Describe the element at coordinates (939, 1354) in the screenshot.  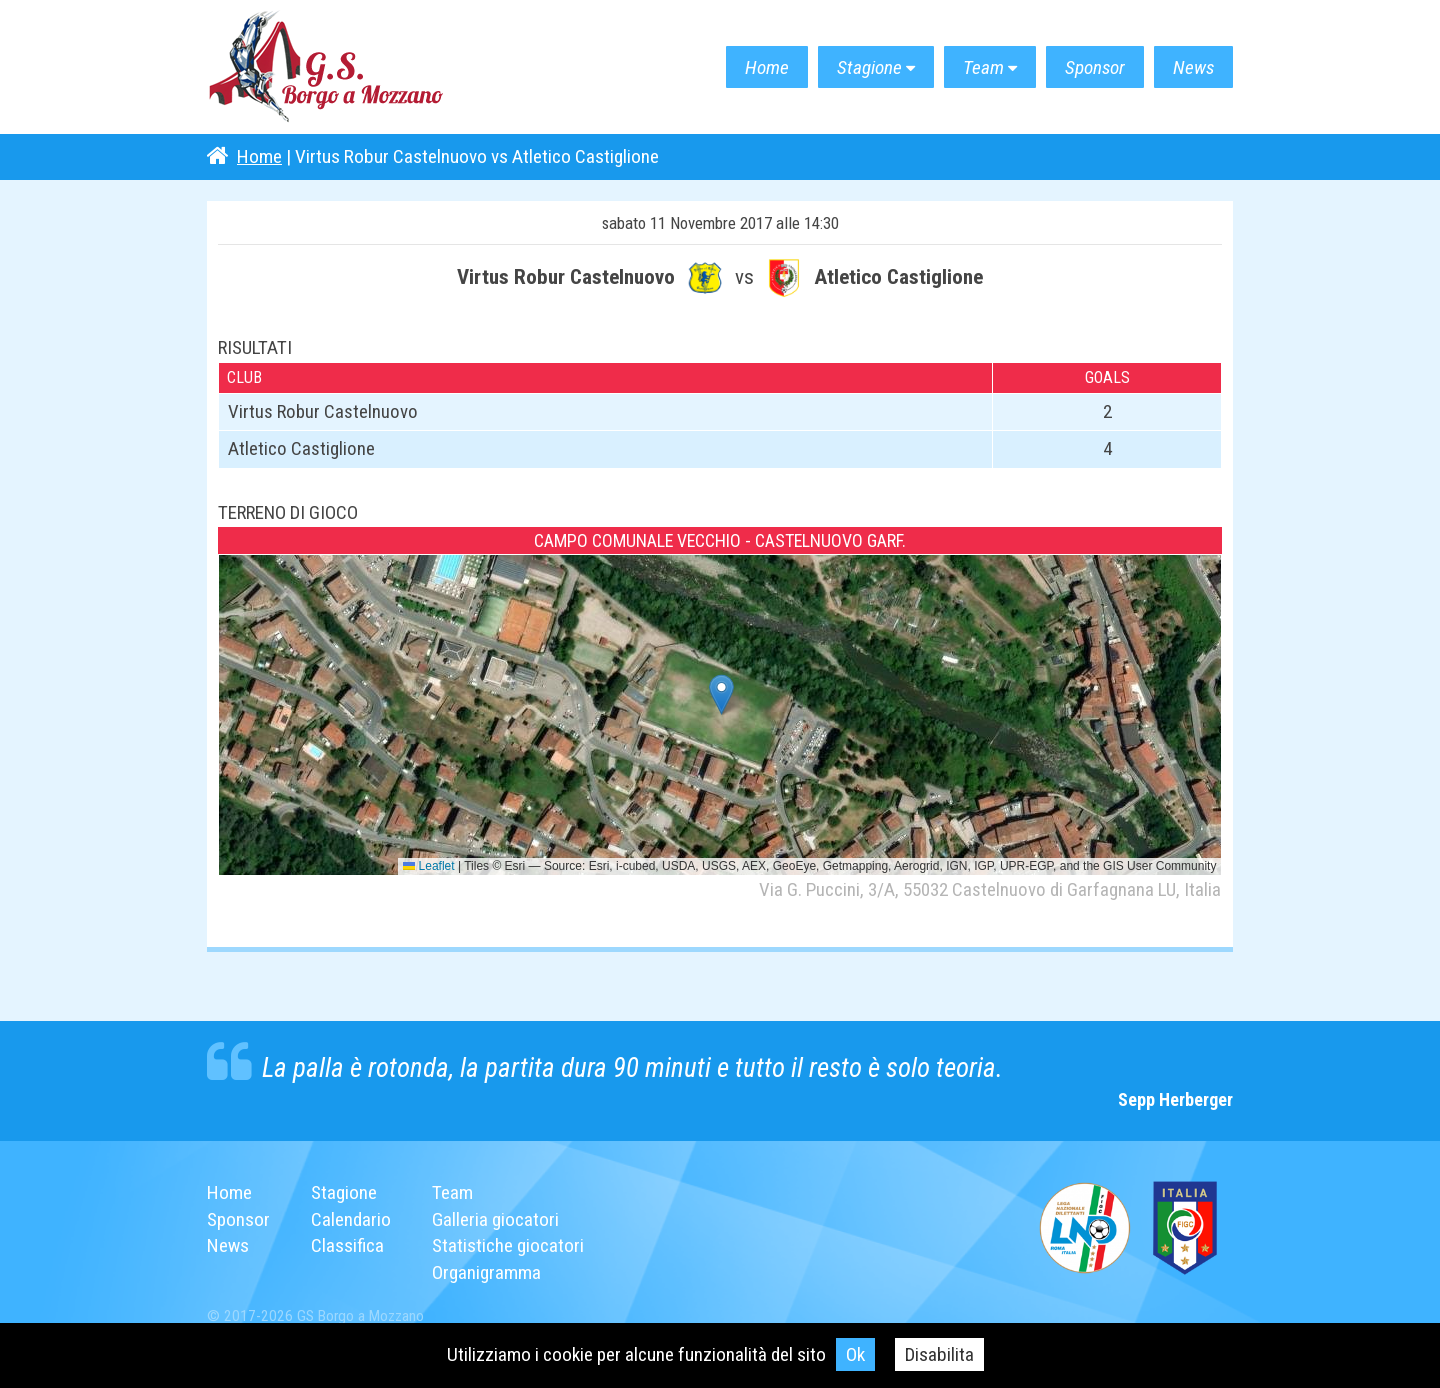
I see `Disabilita` at that location.